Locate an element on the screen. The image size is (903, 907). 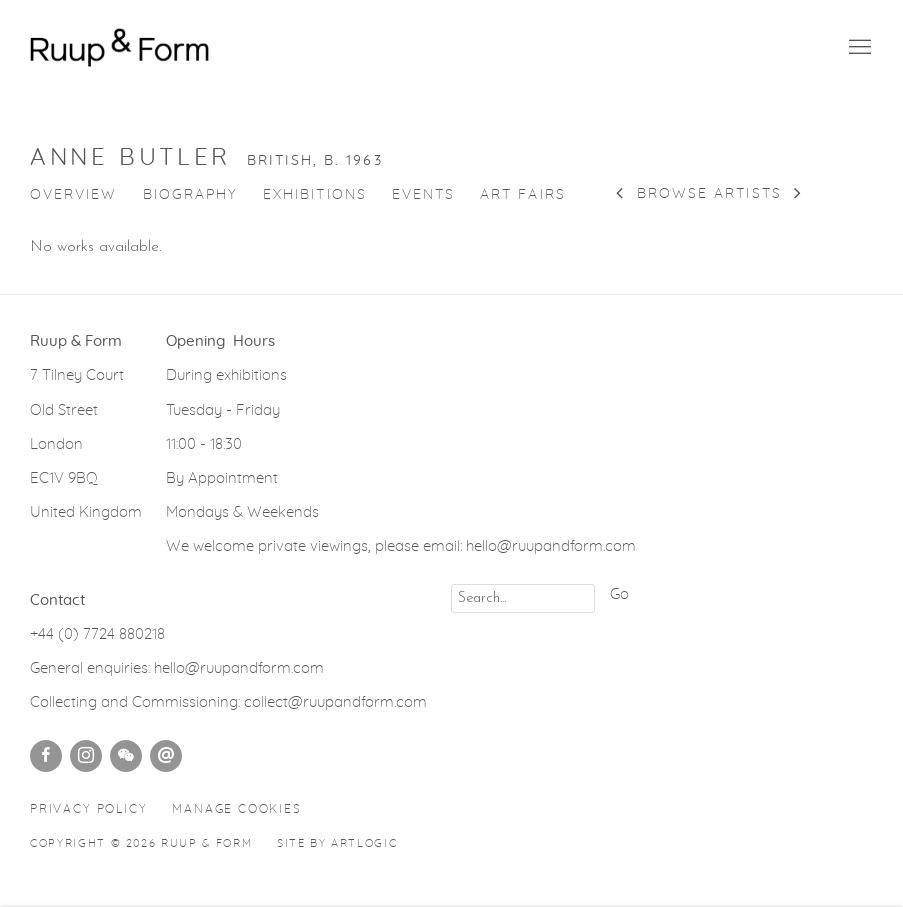
Biography [Link to Anne Butler Biography] is located at coordinates (191, 195).